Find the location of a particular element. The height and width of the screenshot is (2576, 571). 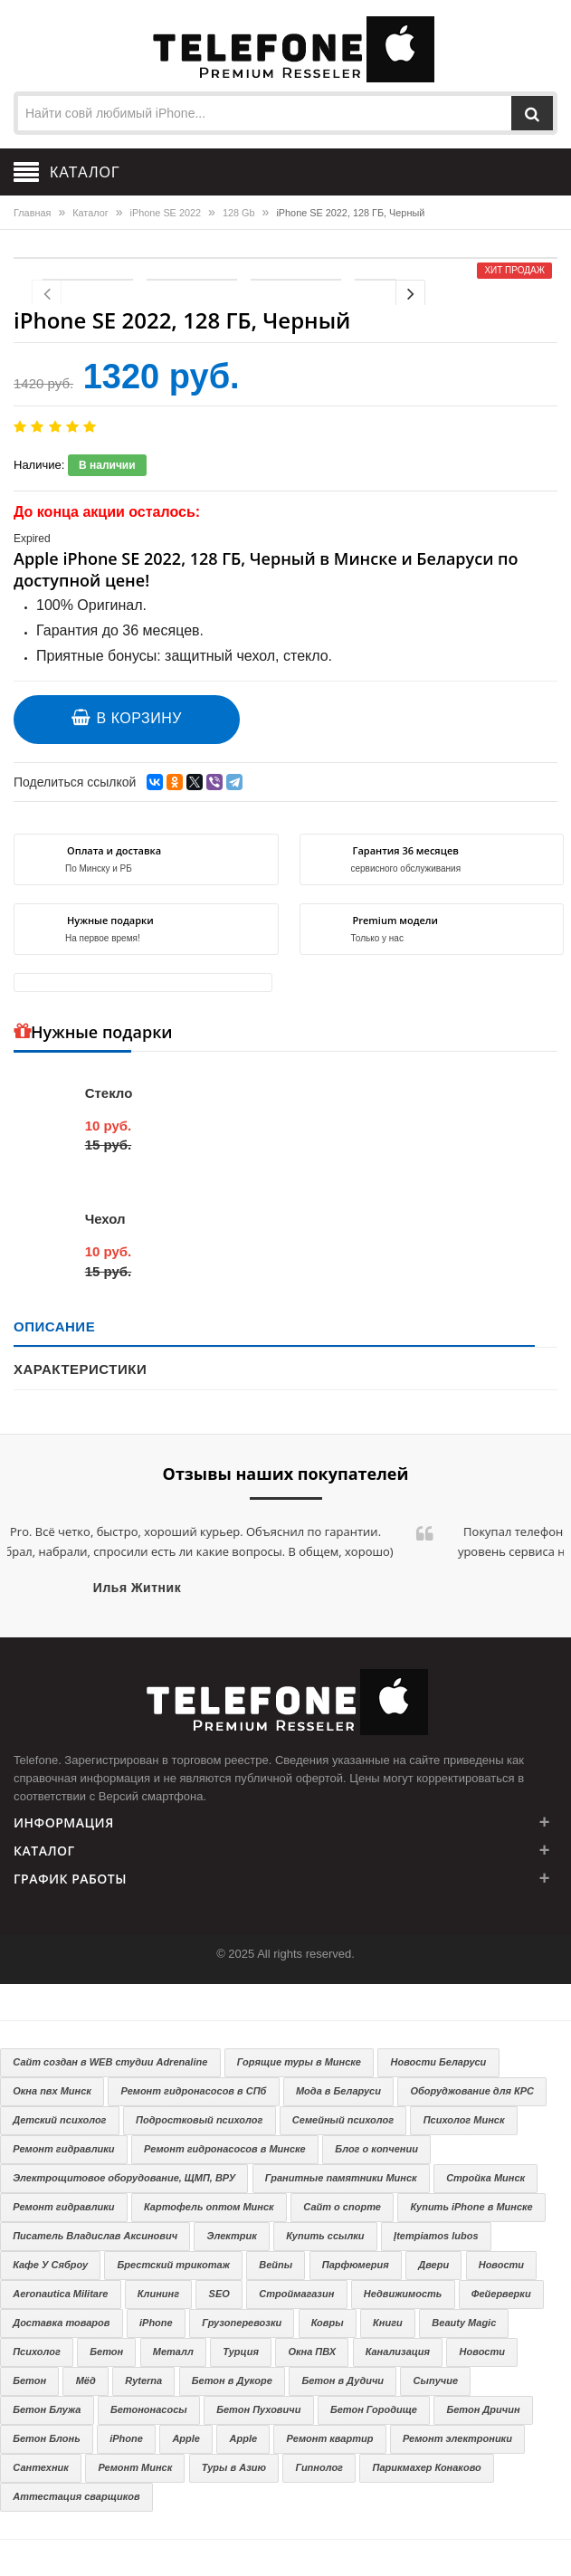

Ремонт гидравлики is located at coordinates (63, 2148).